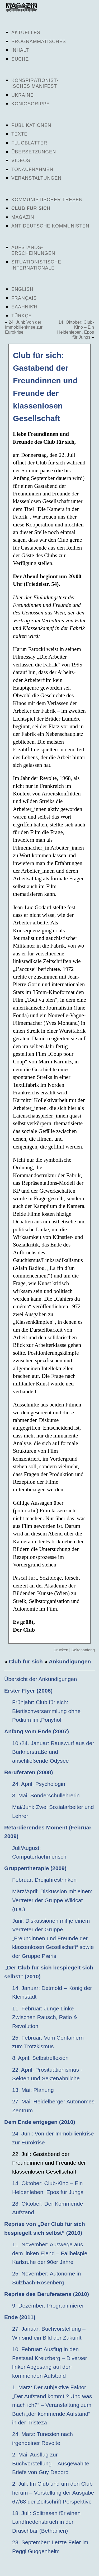  Describe the element at coordinates (38, 1784) in the screenshot. I see `24. April: Psychologin` at that location.